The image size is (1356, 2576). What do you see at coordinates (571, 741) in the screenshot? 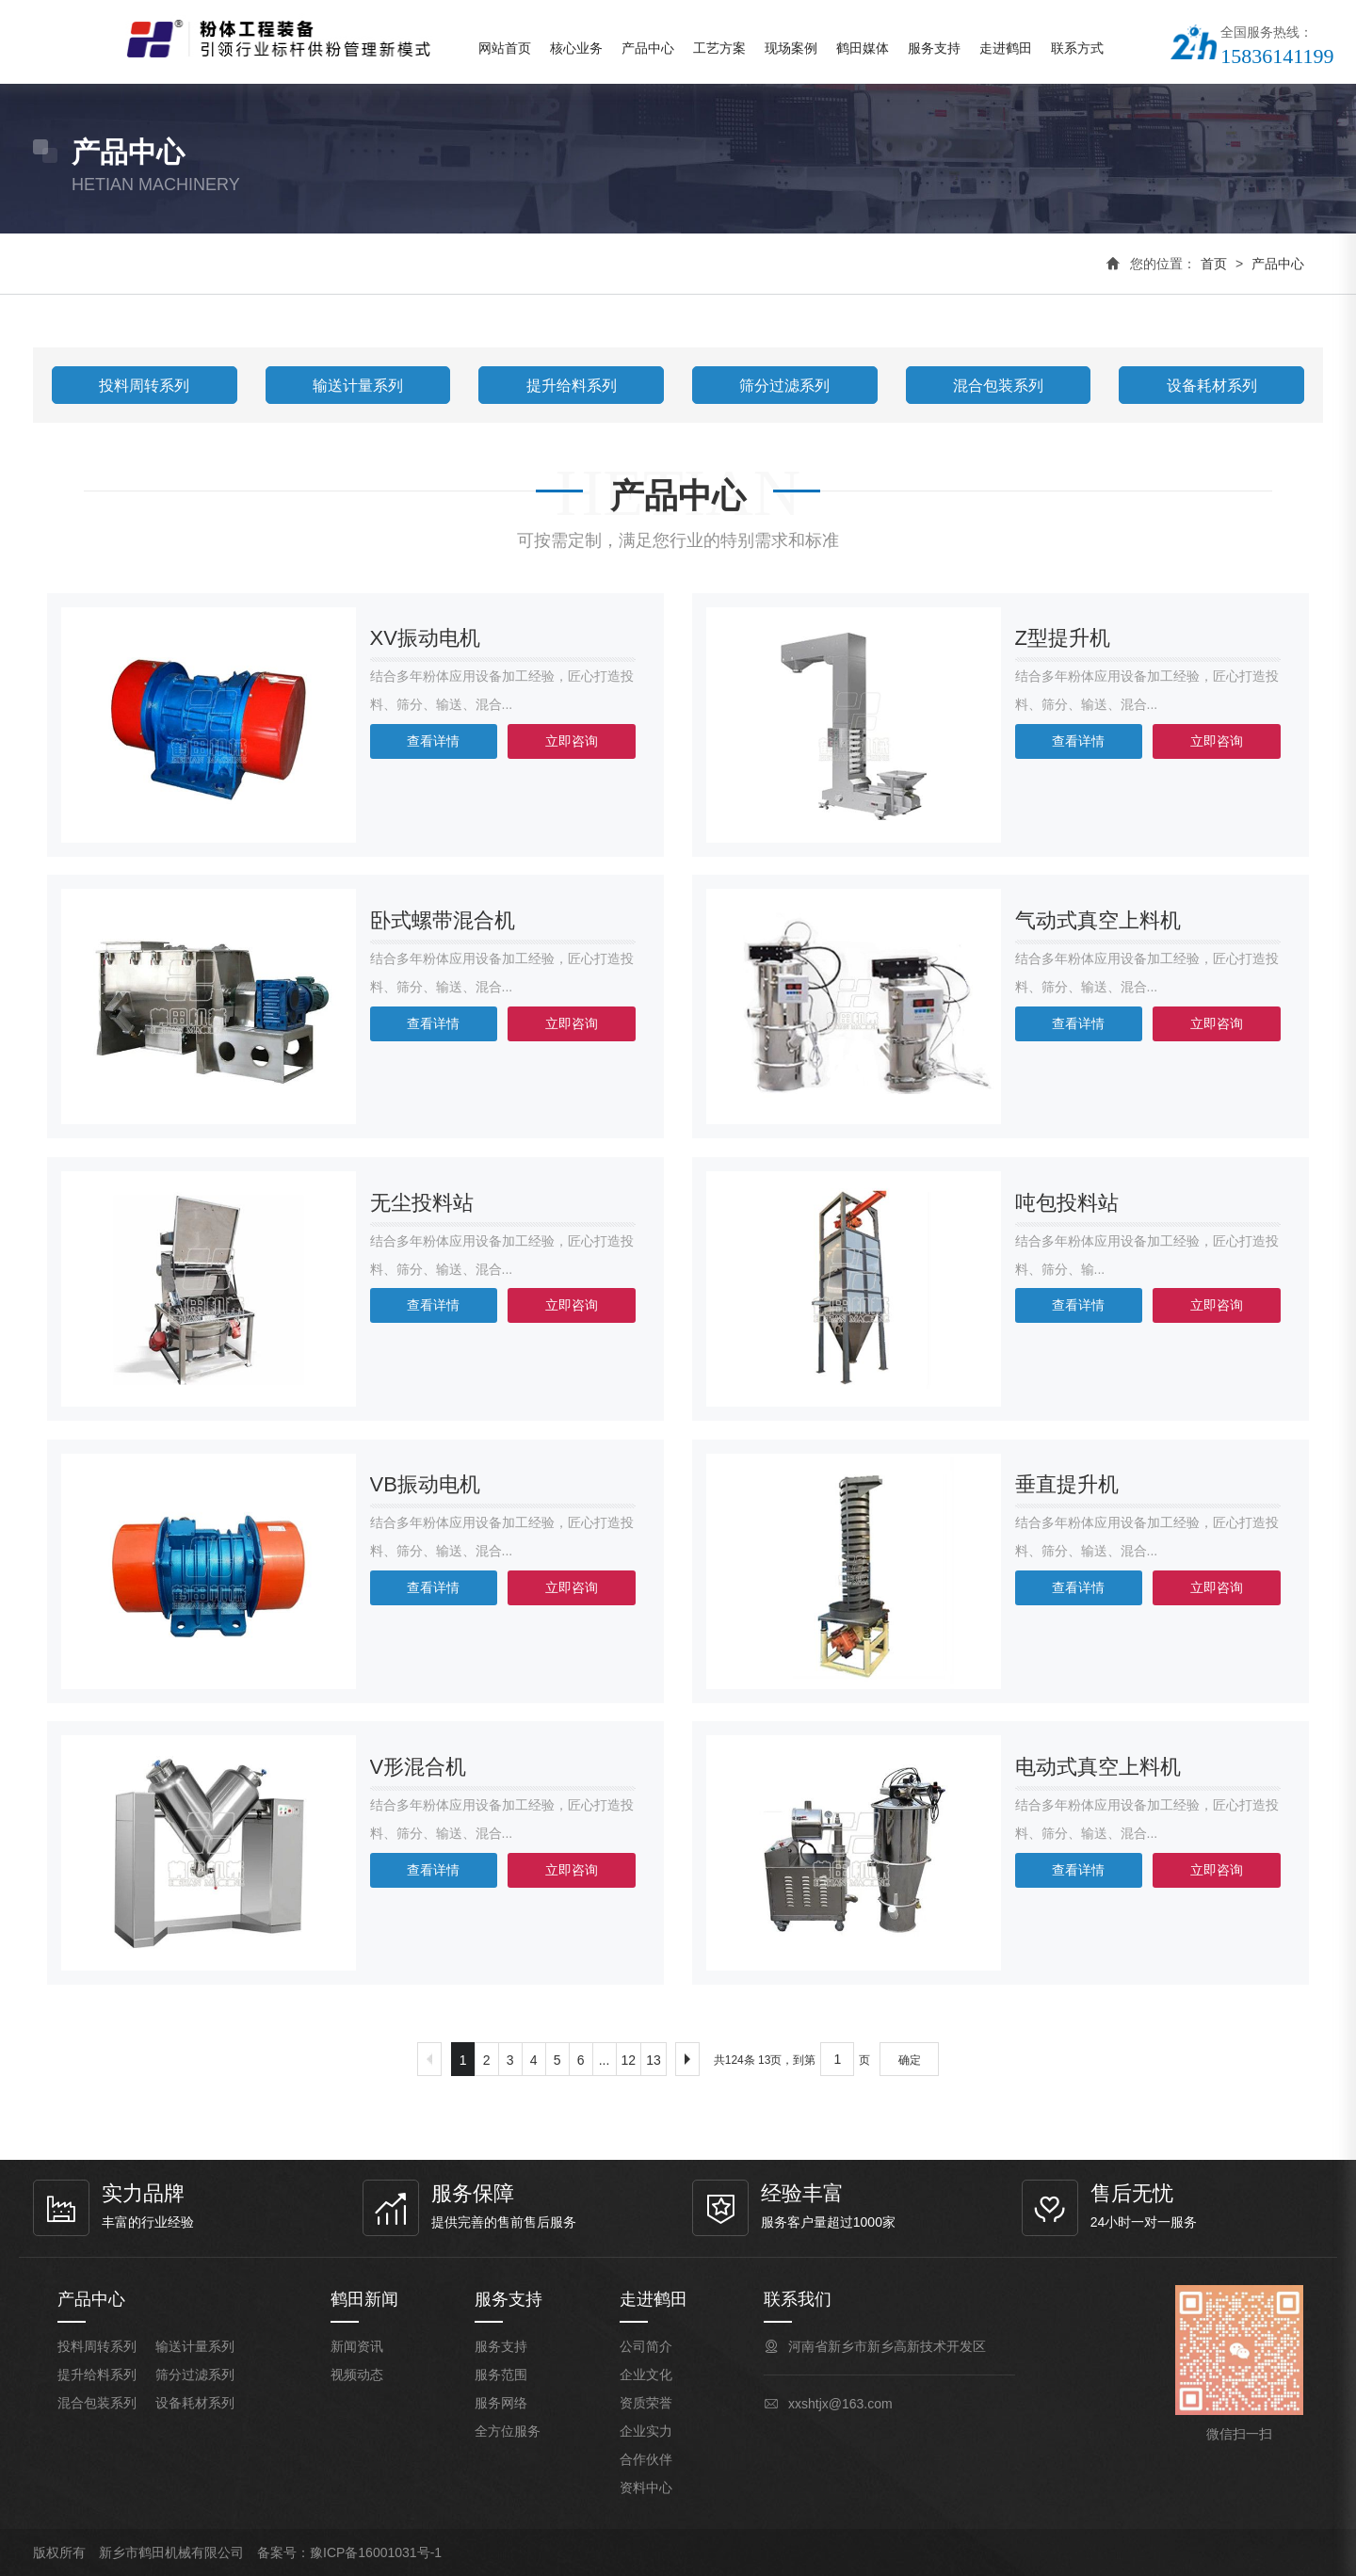
I see `立即咨询` at bounding box center [571, 741].